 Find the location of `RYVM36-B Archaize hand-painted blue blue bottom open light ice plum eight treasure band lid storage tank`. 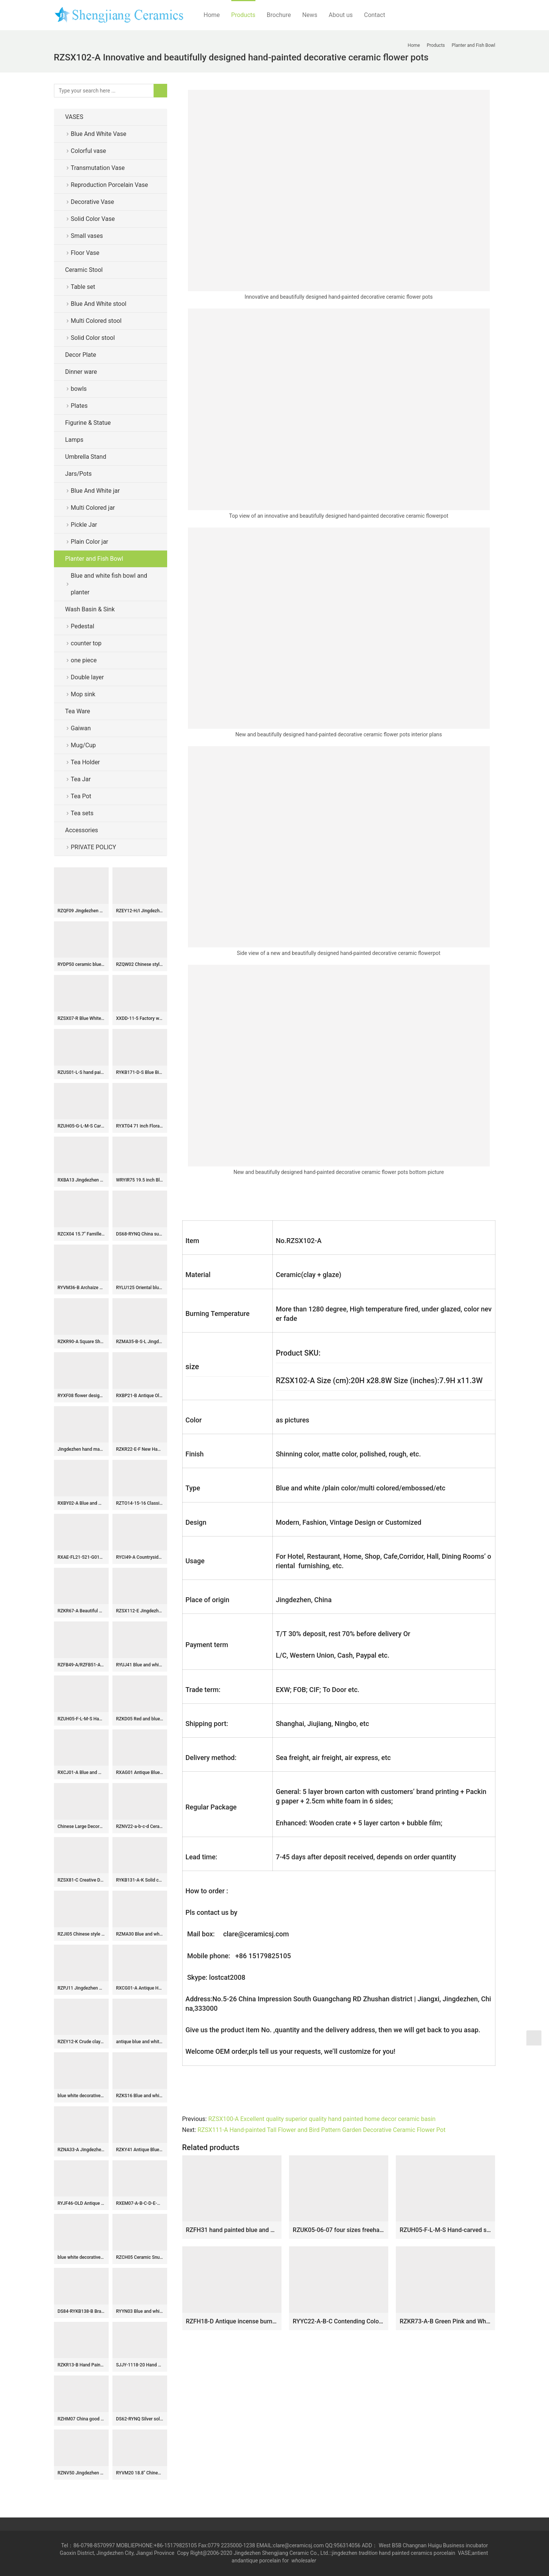

RYVM36-B Archaize hand-painted blue blue bottom open light ice plum eight treasure band lid storage tank is located at coordinates (81, 1287).